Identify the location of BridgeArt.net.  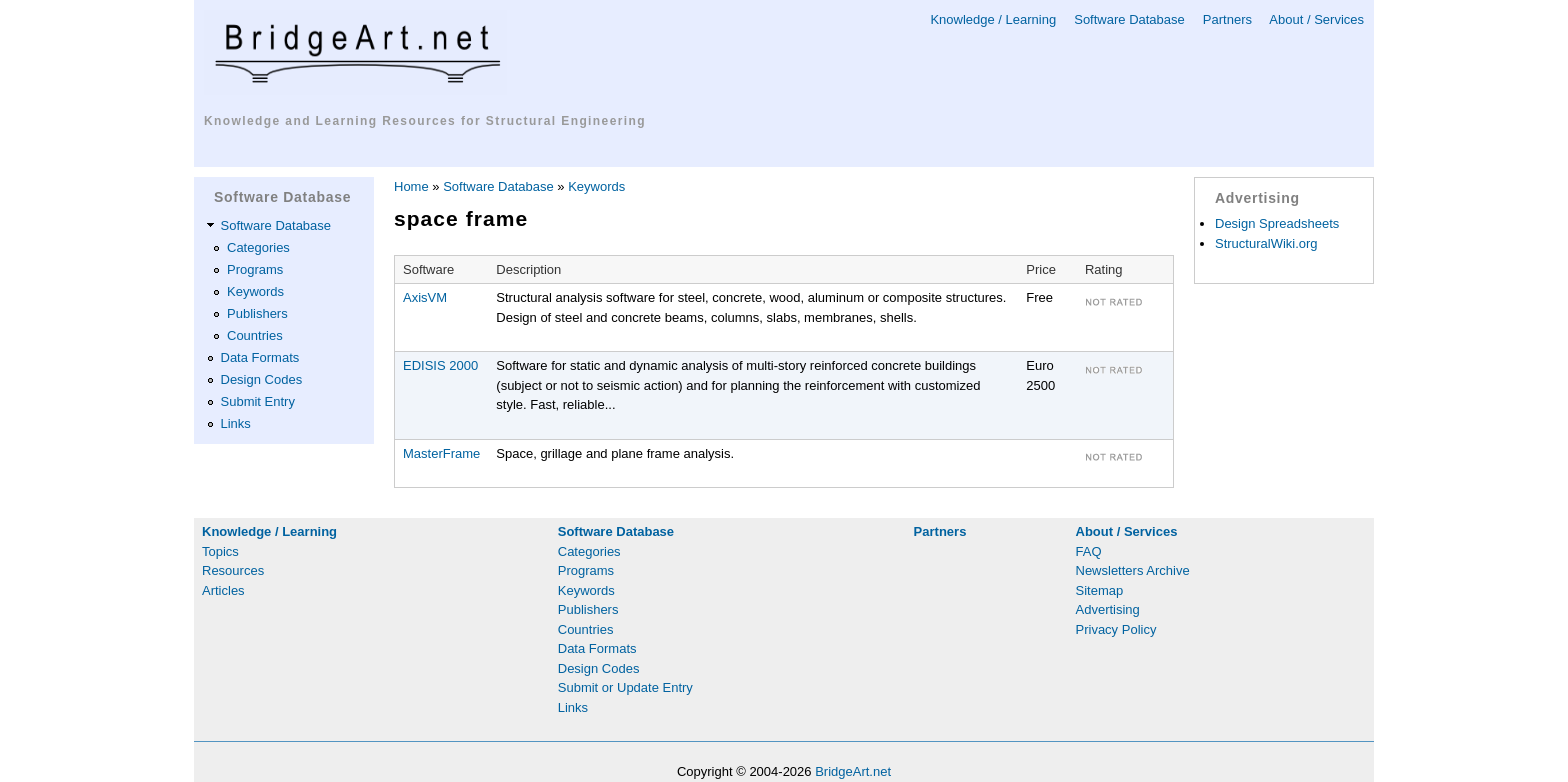
(853, 771).